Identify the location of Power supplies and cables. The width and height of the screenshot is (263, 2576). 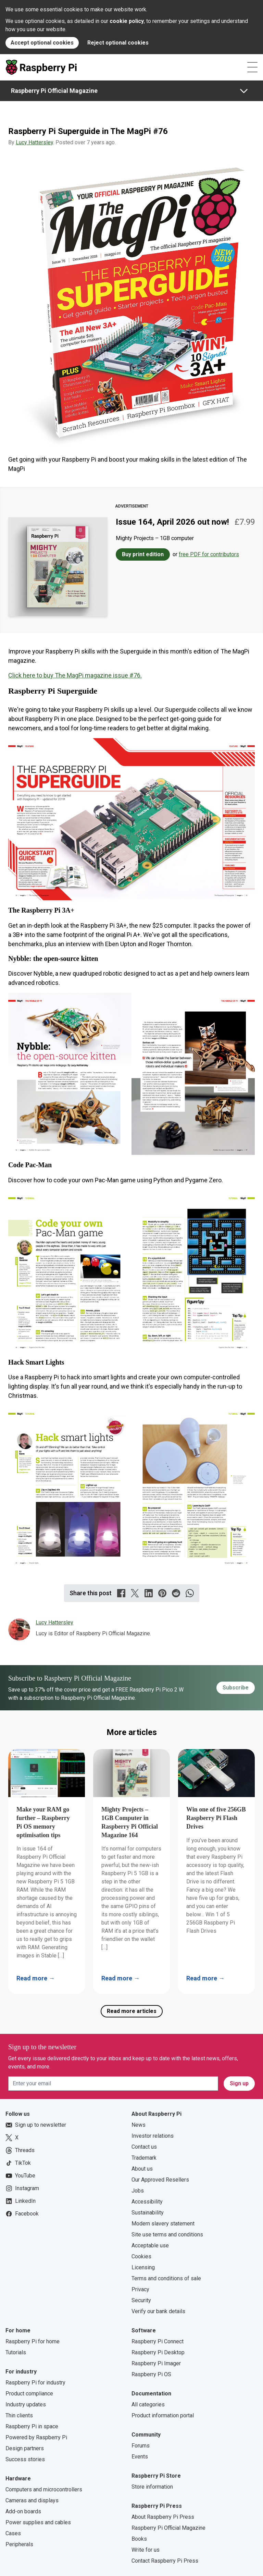
(38, 2522).